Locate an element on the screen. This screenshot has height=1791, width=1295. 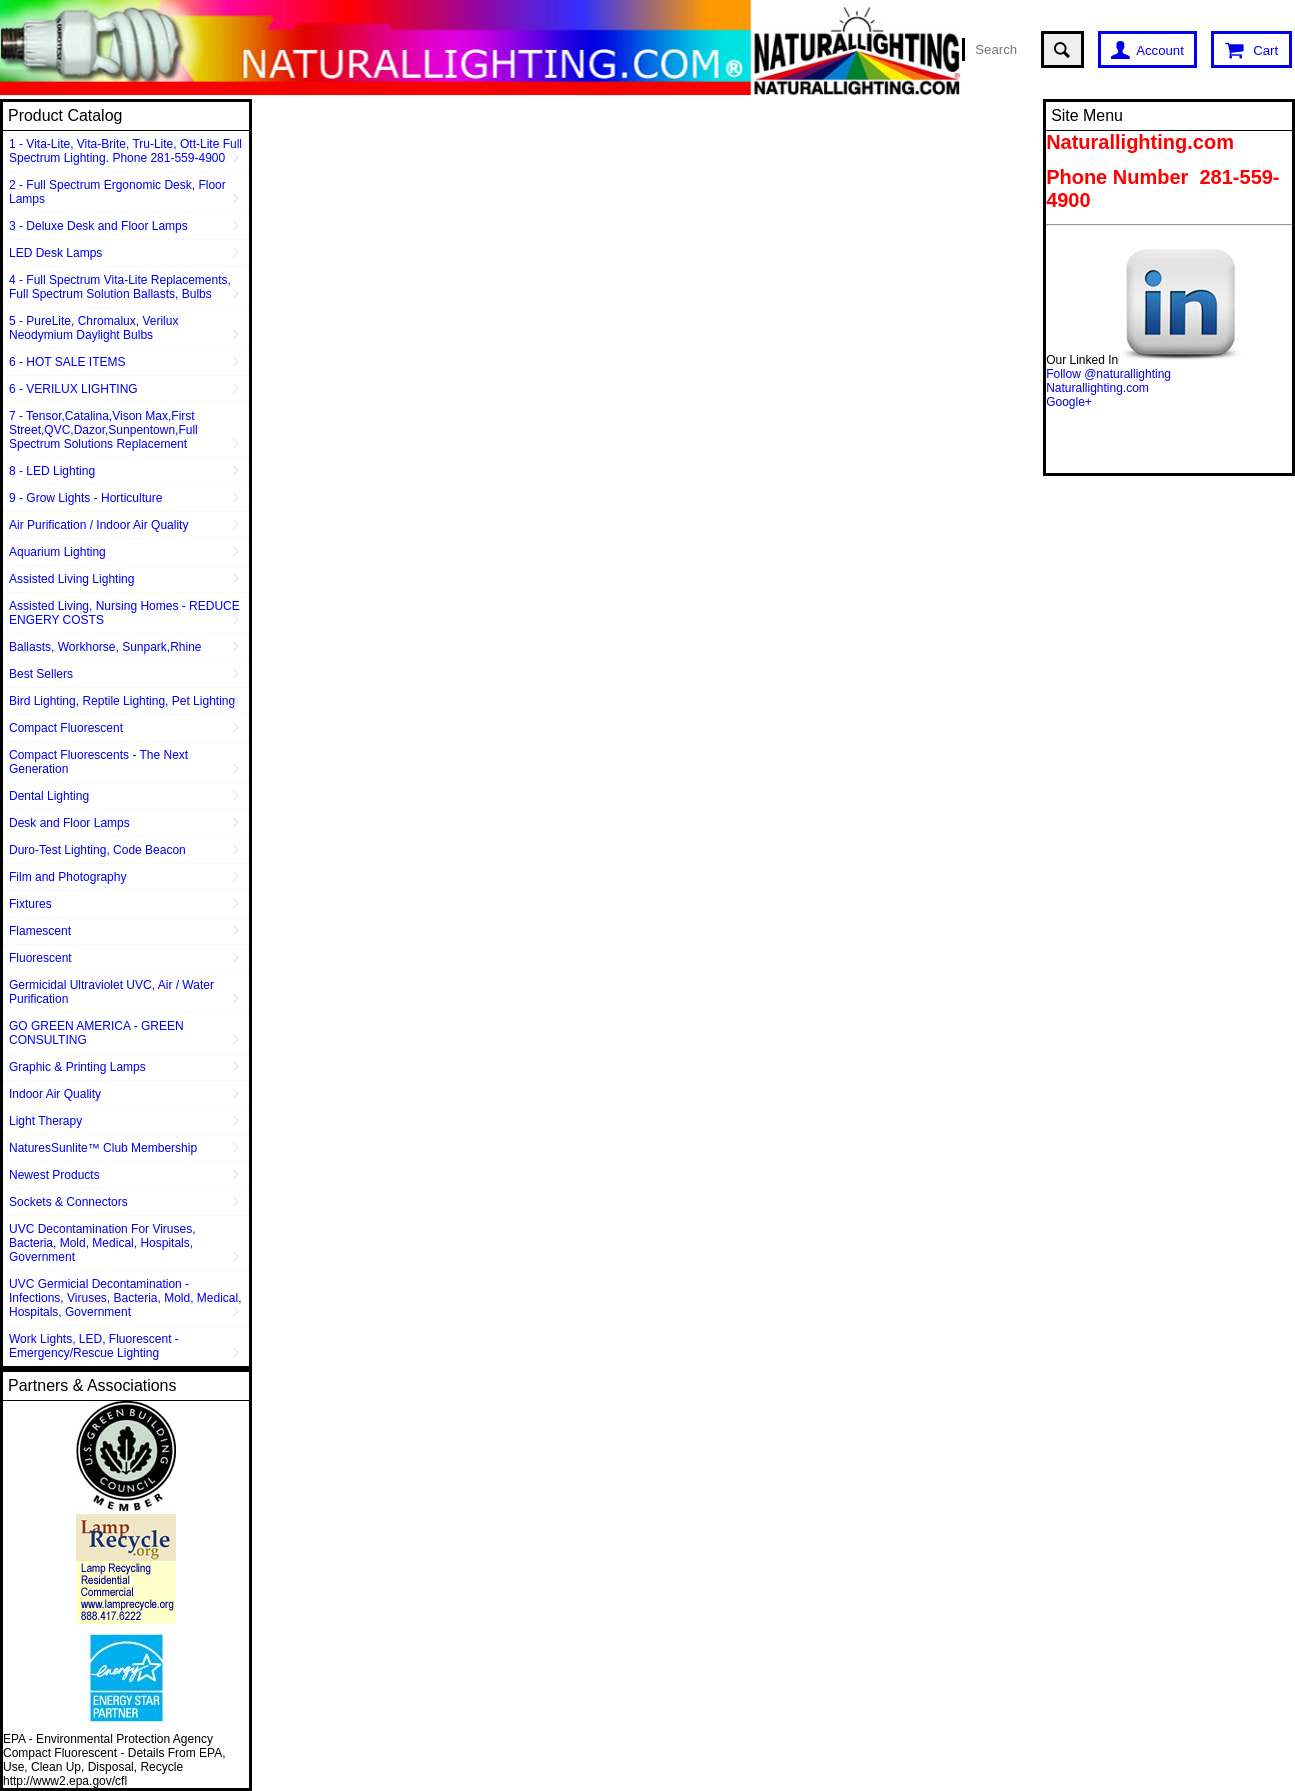
Duro-Test Lighting, Code Beacon is located at coordinates (97, 850).